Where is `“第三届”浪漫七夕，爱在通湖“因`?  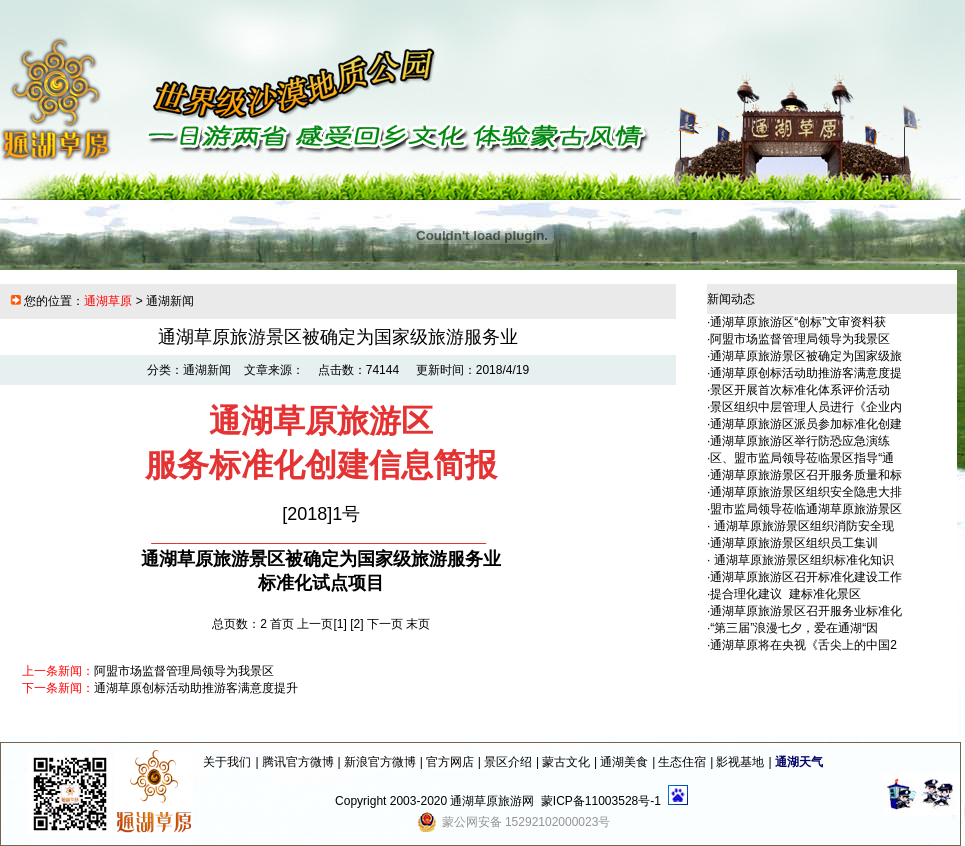 “第三届”浪漫七夕，爱在通湖“因 is located at coordinates (794, 628).